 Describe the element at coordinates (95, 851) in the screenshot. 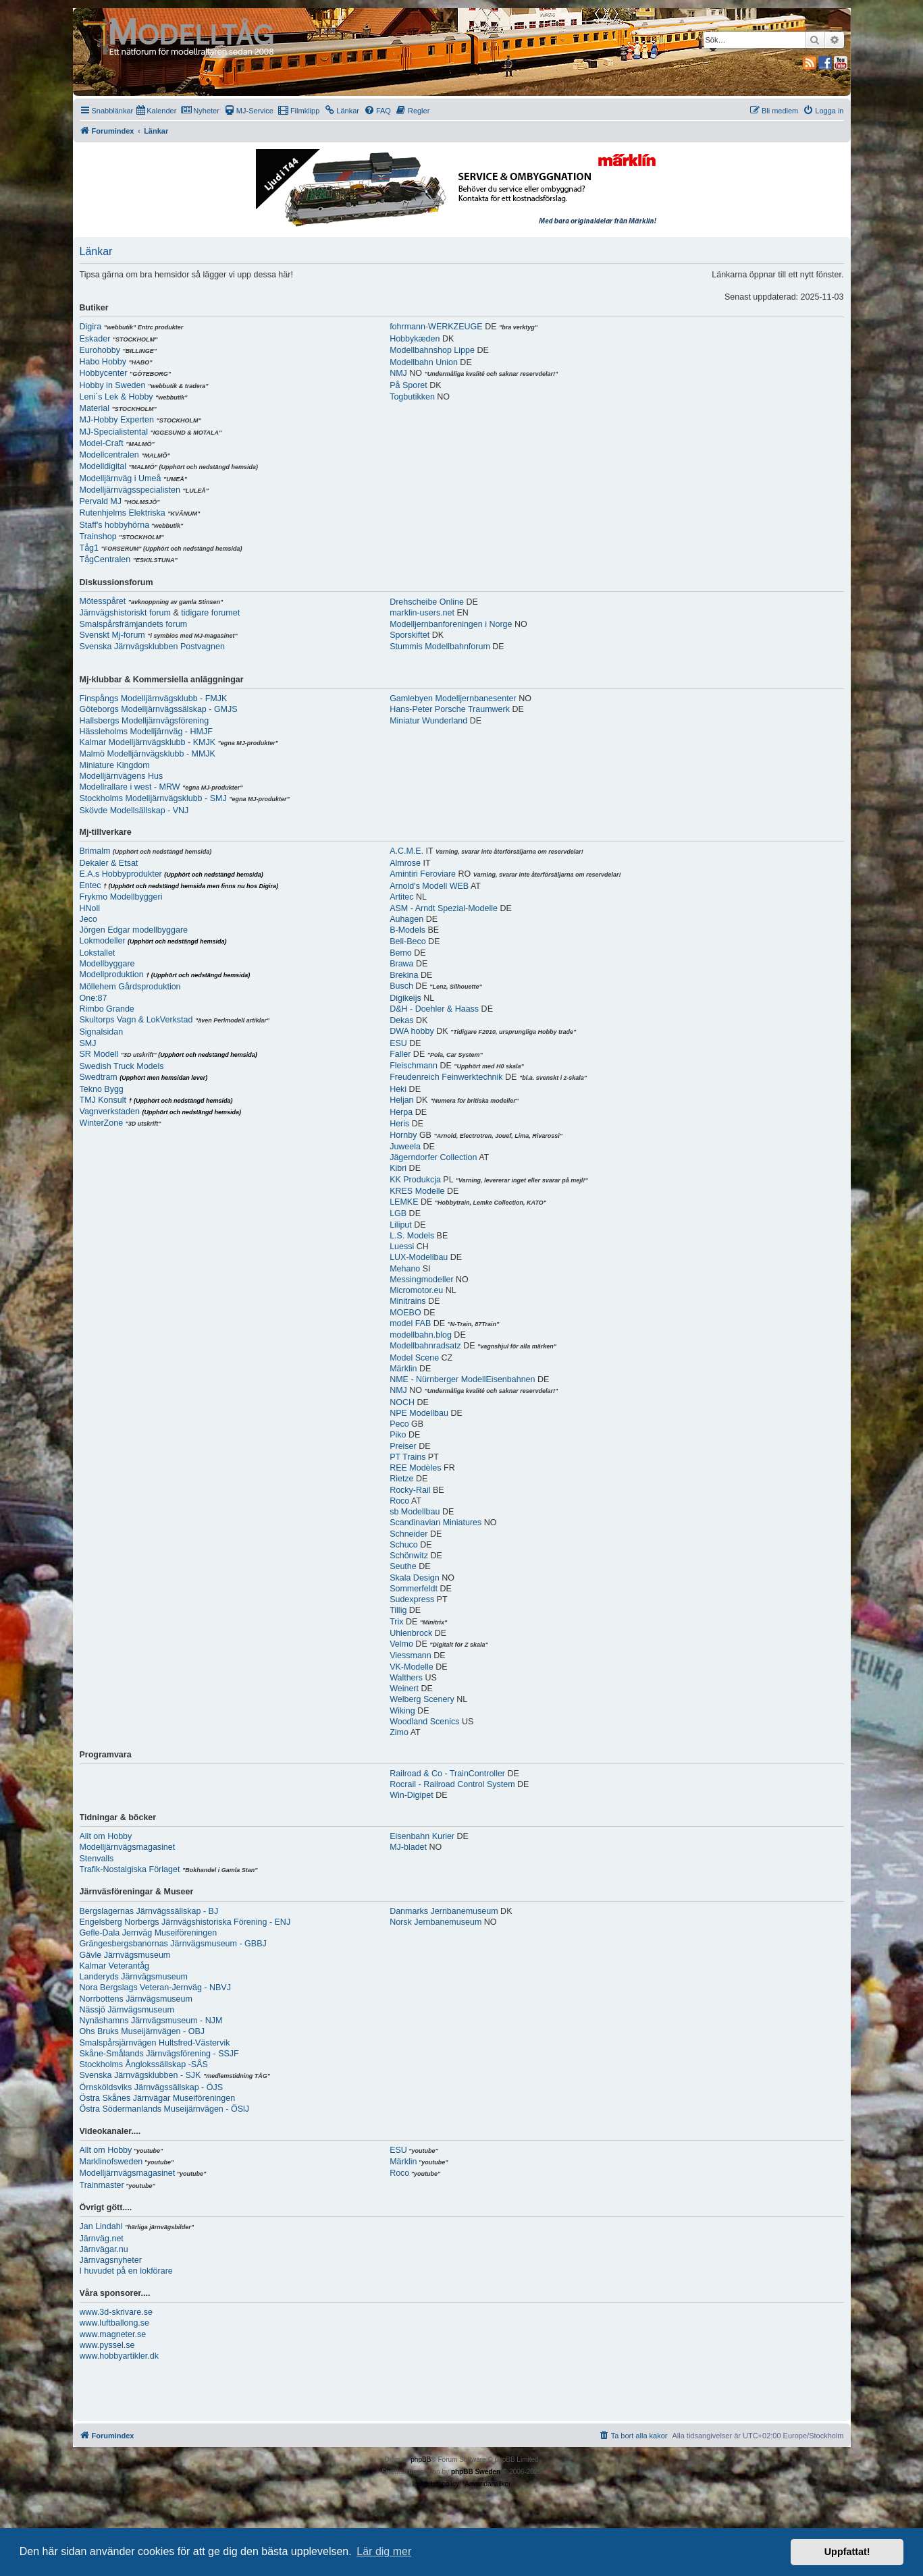

I see `Brimalm` at that location.